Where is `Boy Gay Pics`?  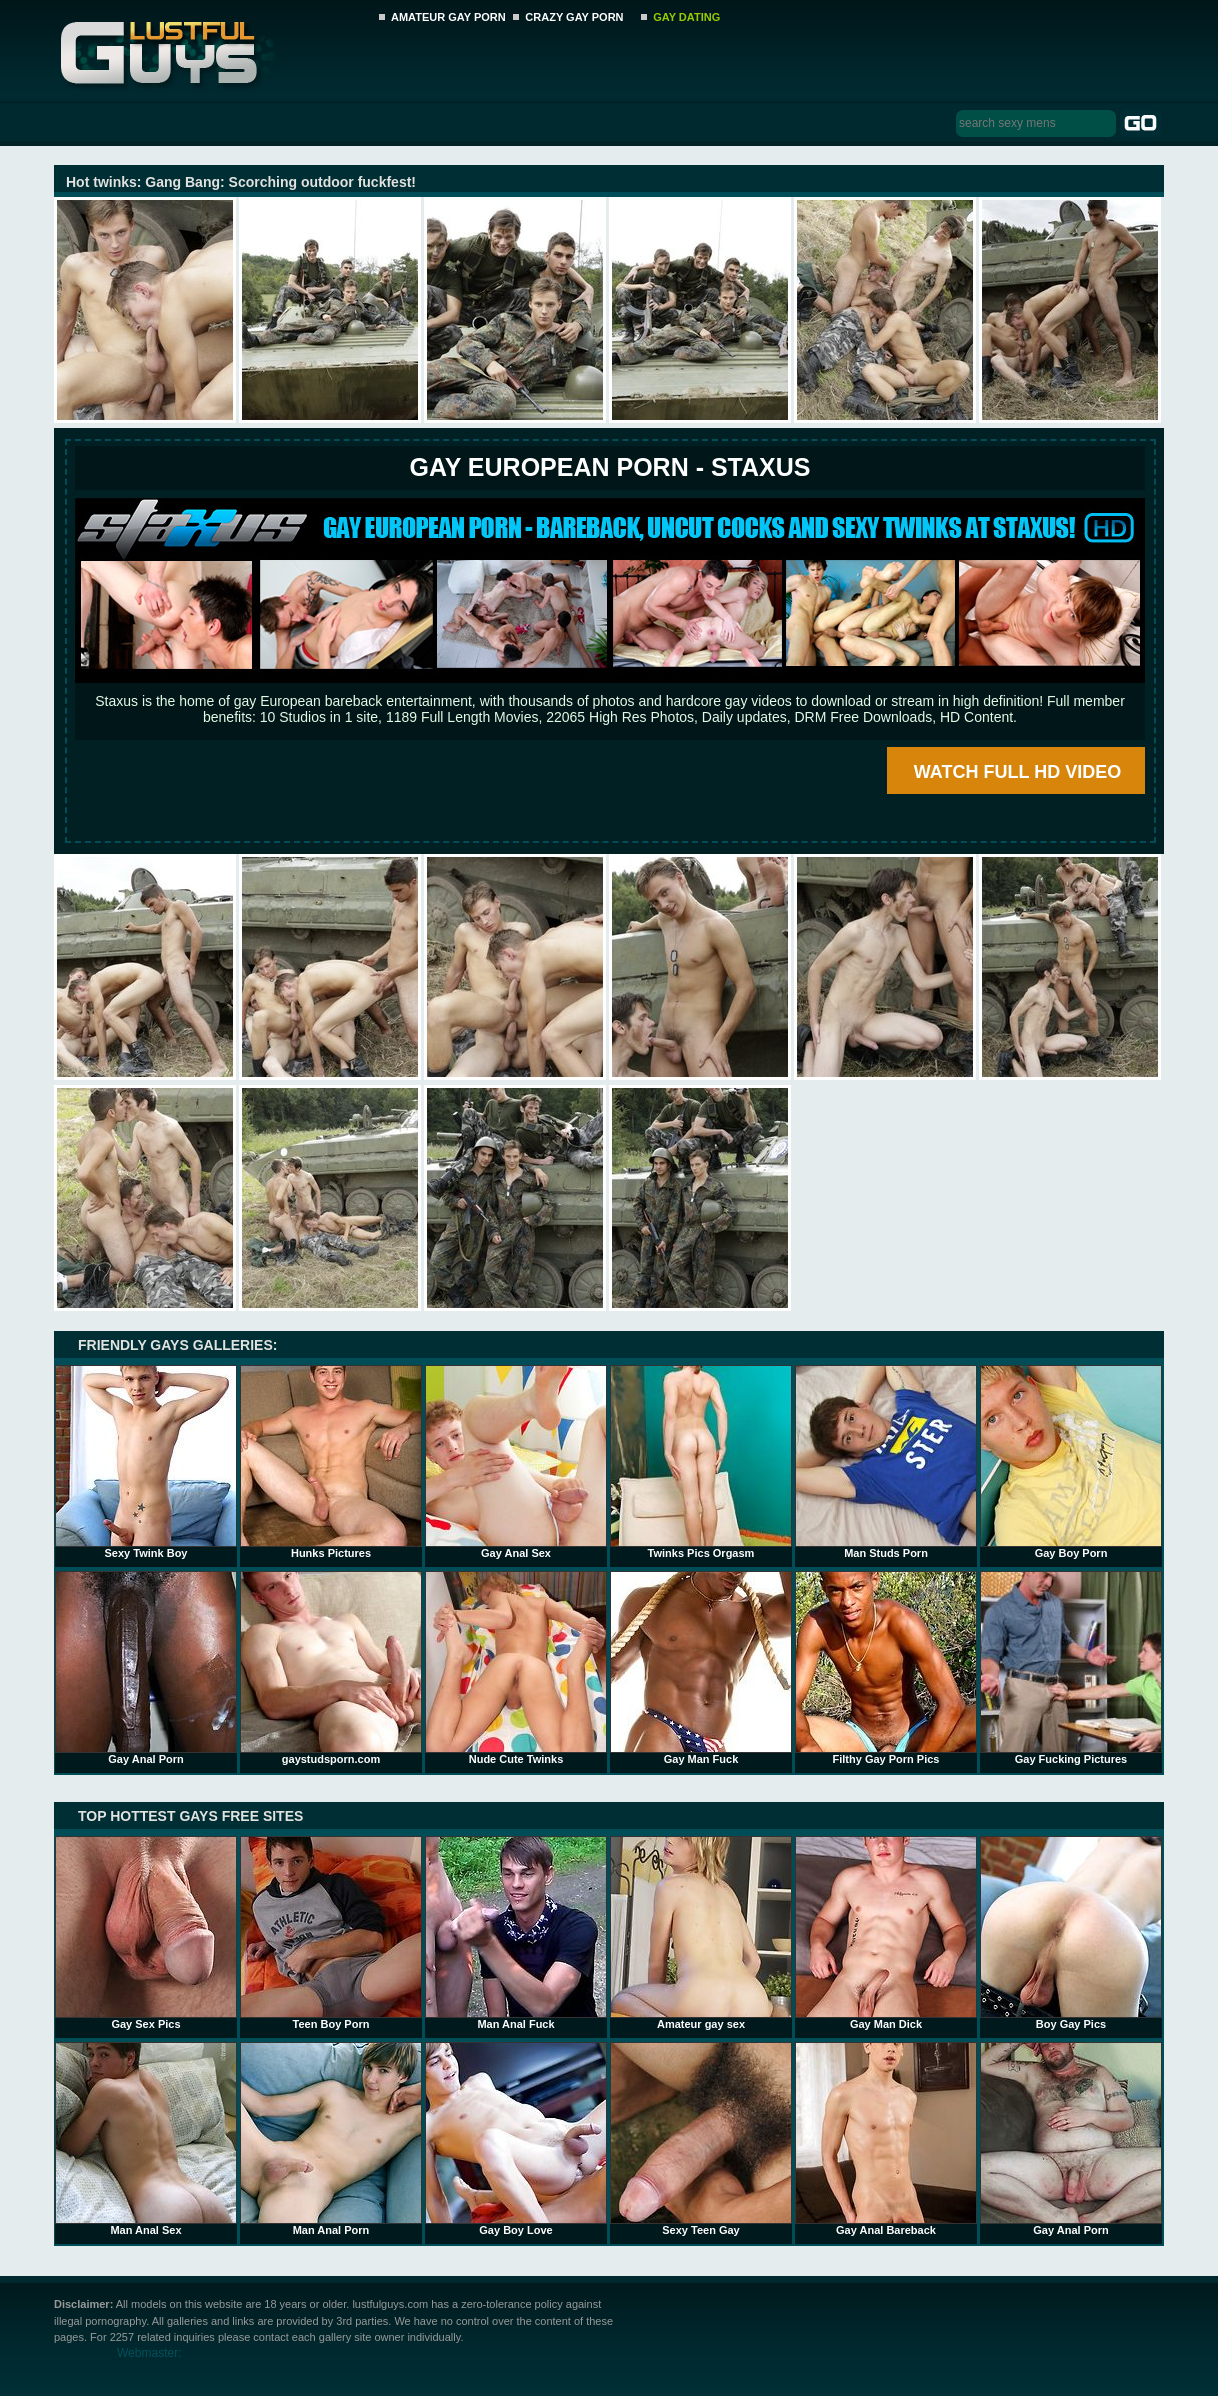 Boy Gay Pics is located at coordinates (1071, 1933).